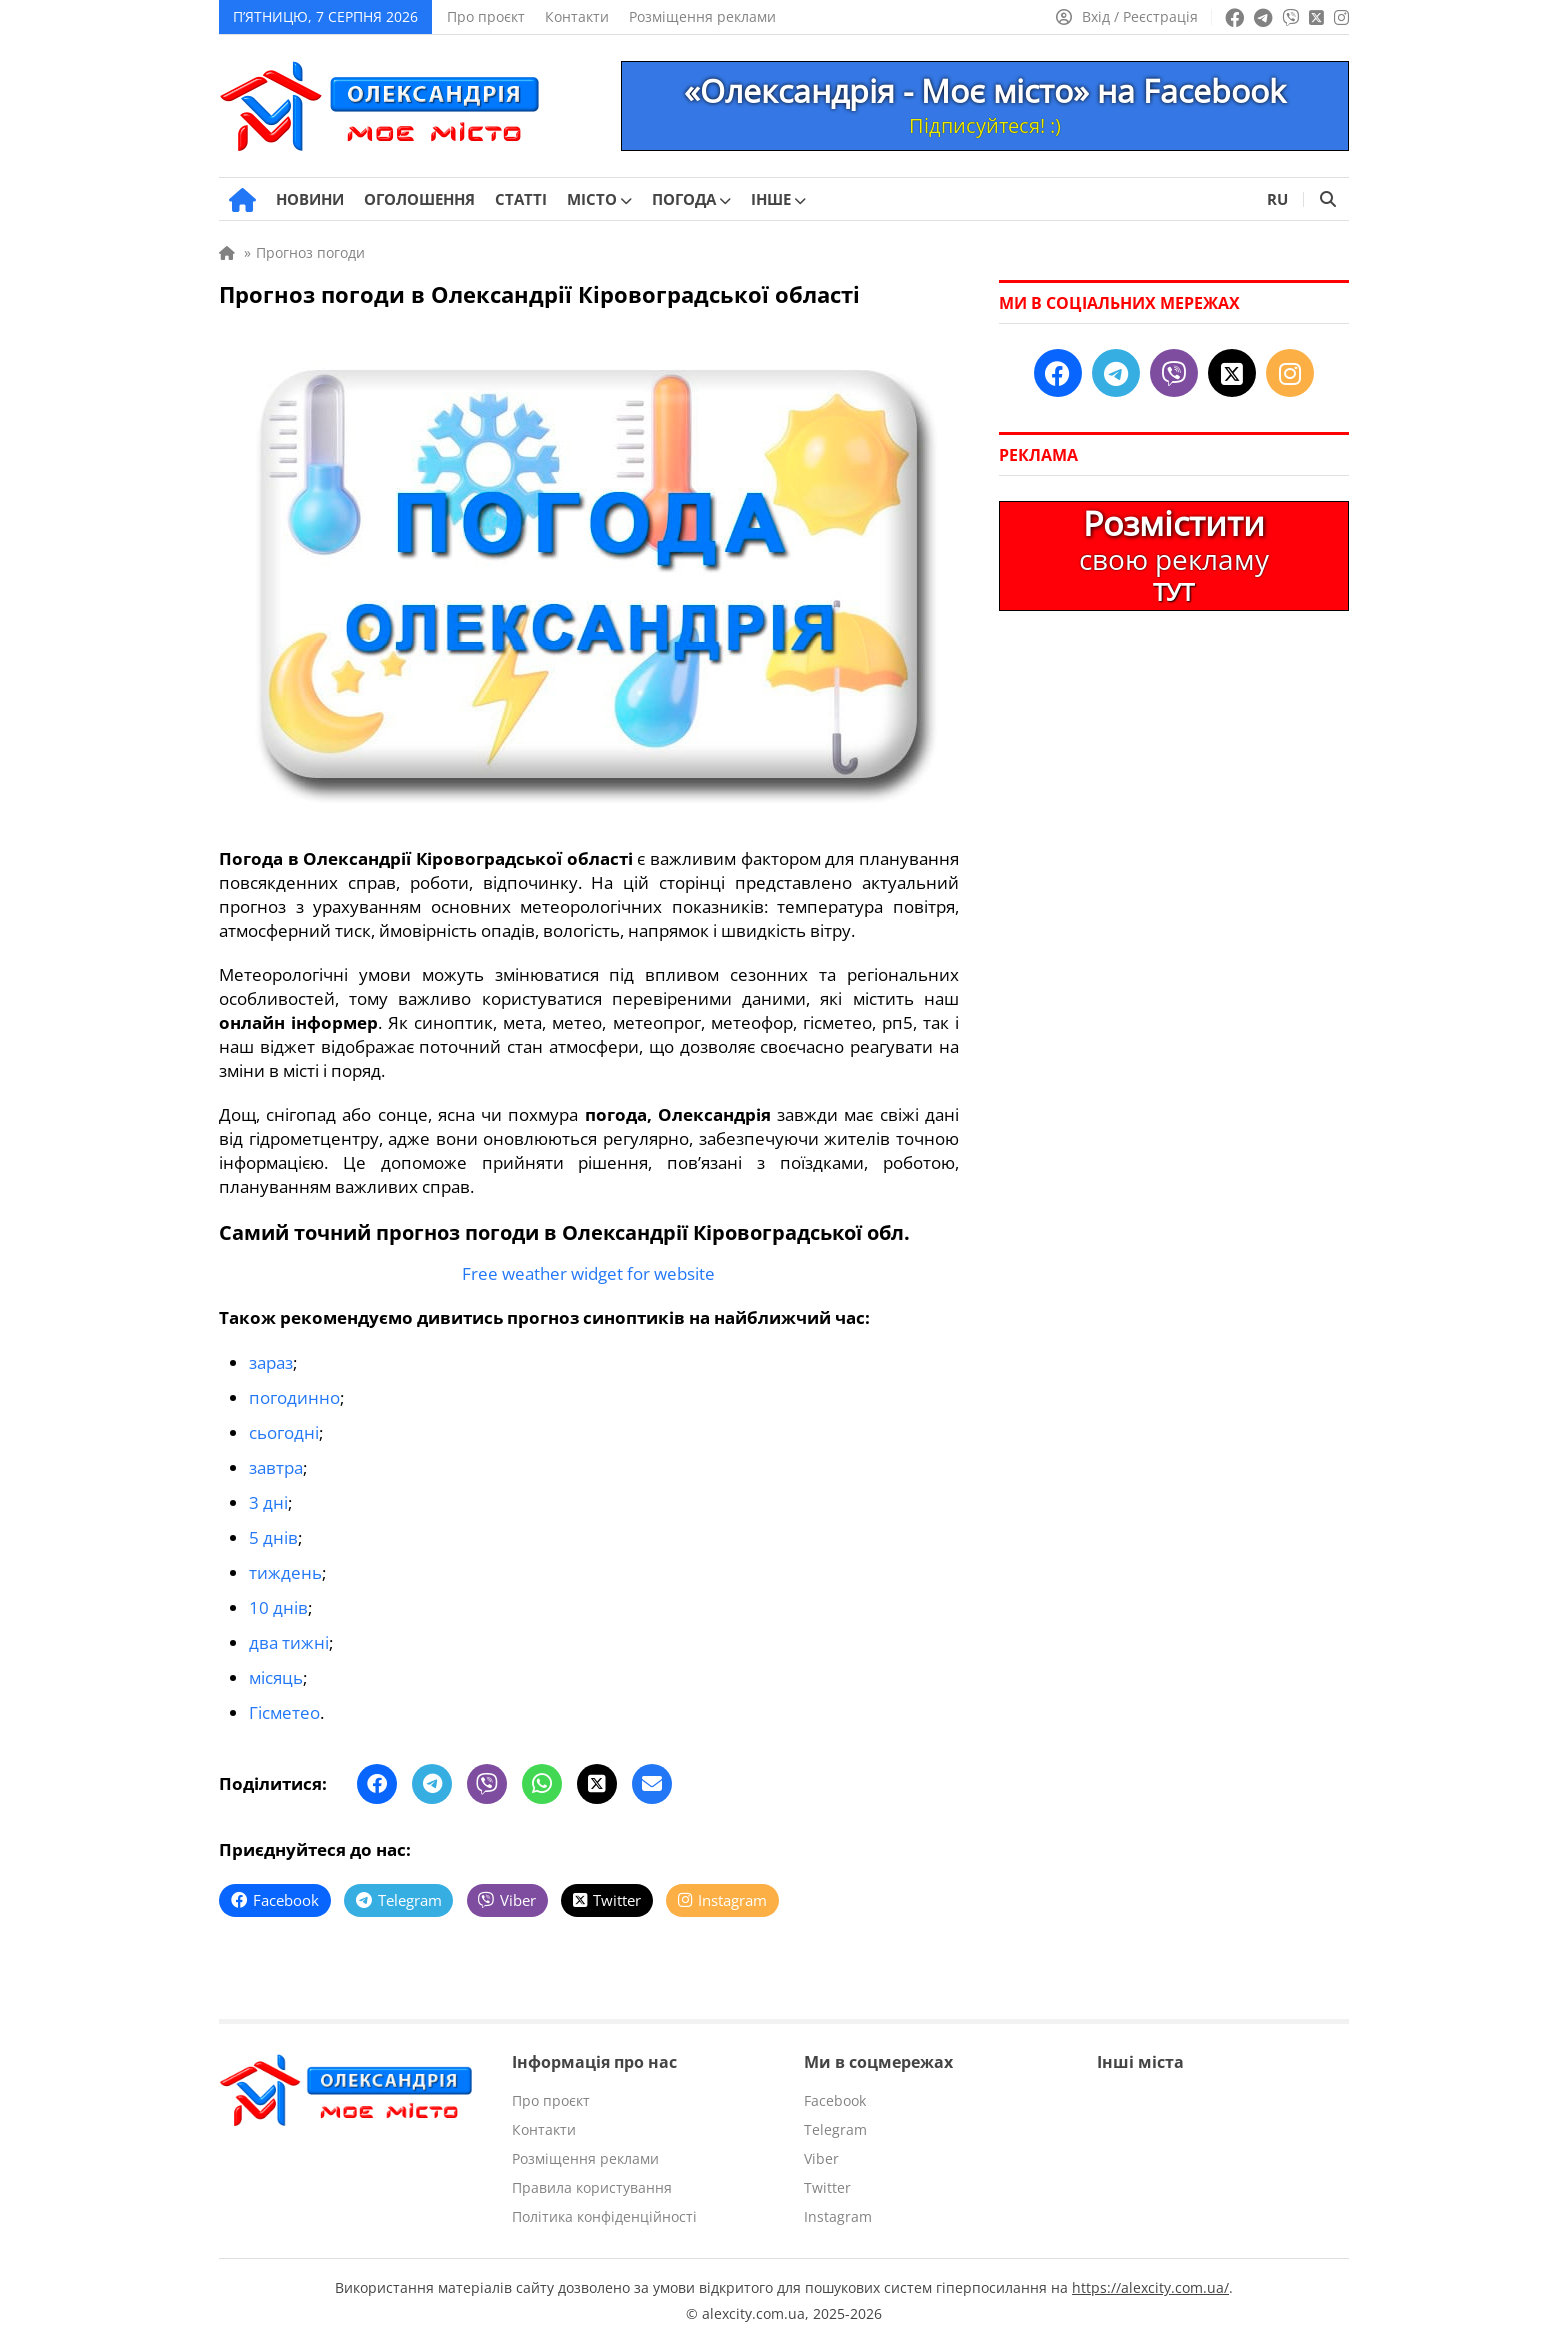 The image size is (1568, 2330). I want to click on зараз, so click(271, 1361).